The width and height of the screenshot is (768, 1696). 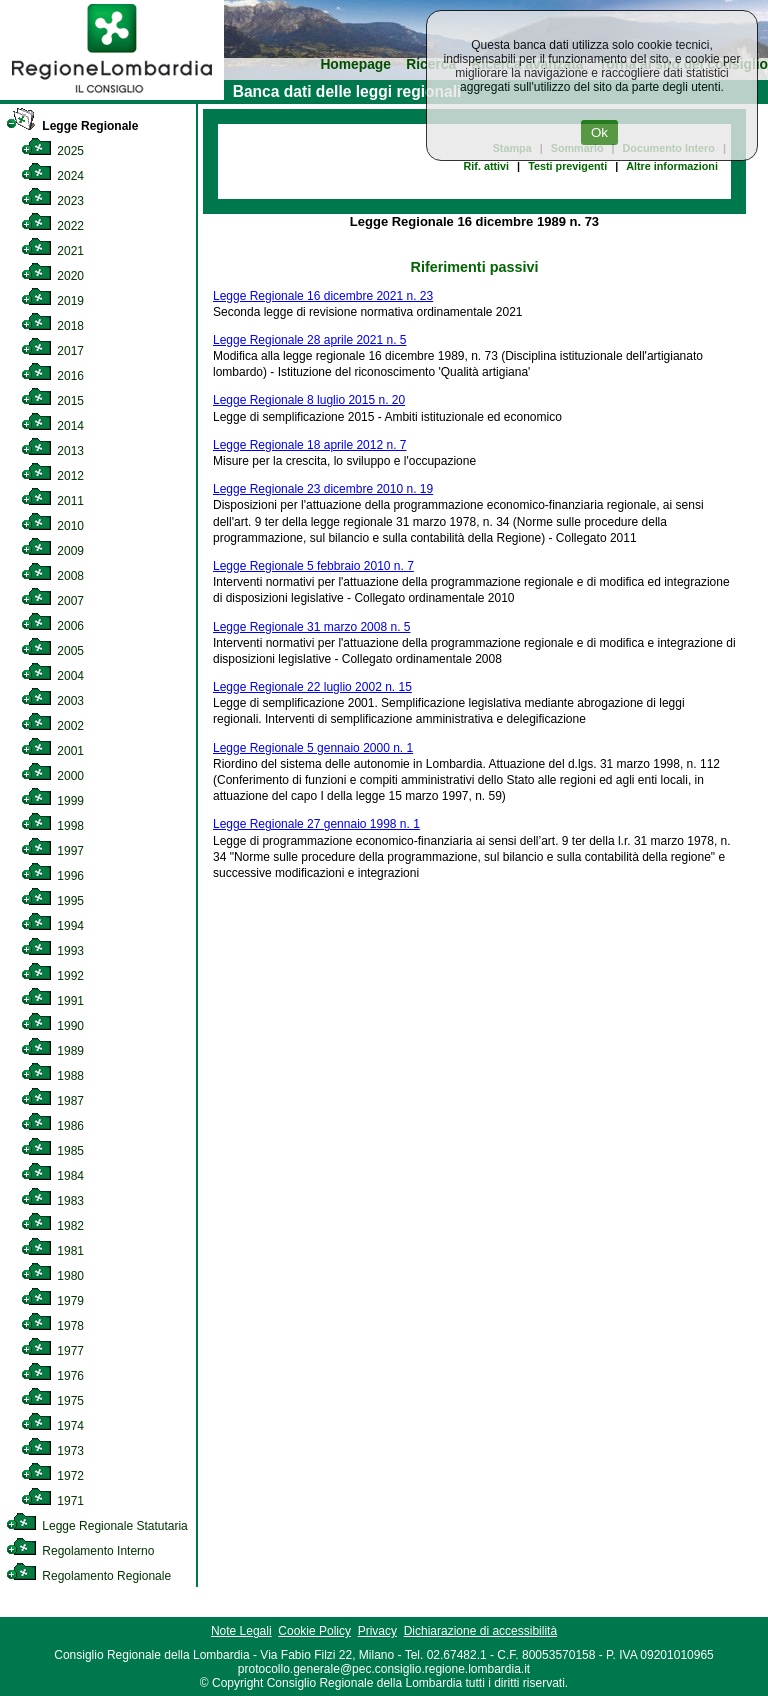 What do you see at coordinates (309, 400) in the screenshot?
I see `Legge Regionale 8 luglio 2015 n. 20 [link]` at bounding box center [309, 400].